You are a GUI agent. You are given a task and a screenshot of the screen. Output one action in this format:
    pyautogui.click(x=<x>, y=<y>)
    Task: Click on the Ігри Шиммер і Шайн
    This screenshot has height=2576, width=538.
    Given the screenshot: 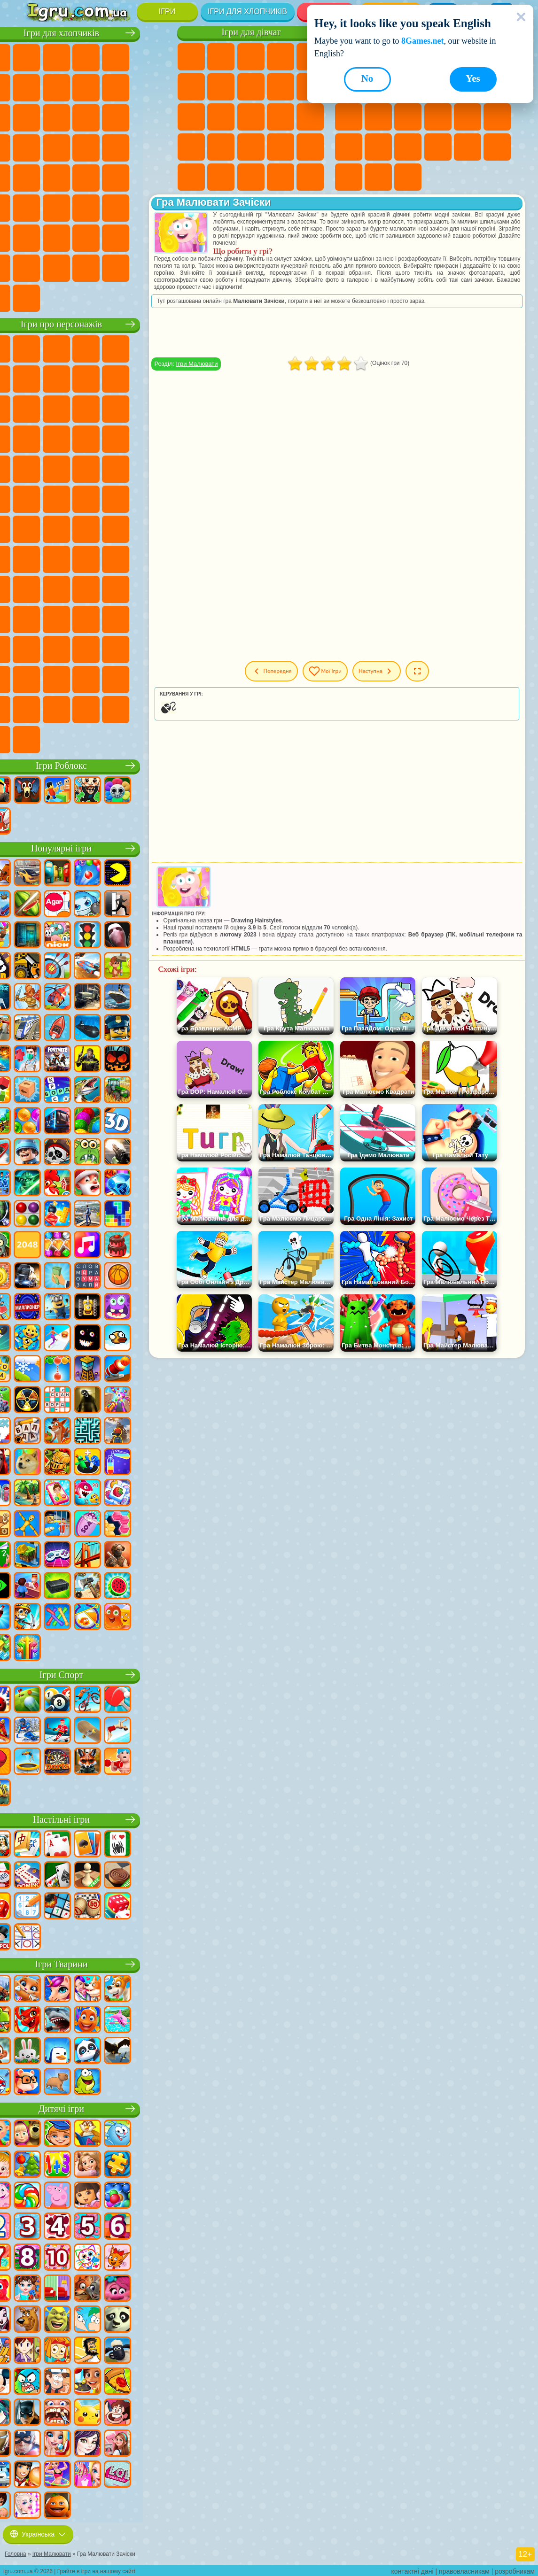 What is the action you would take?
    pyautogui.click(x=126, y=498)
    